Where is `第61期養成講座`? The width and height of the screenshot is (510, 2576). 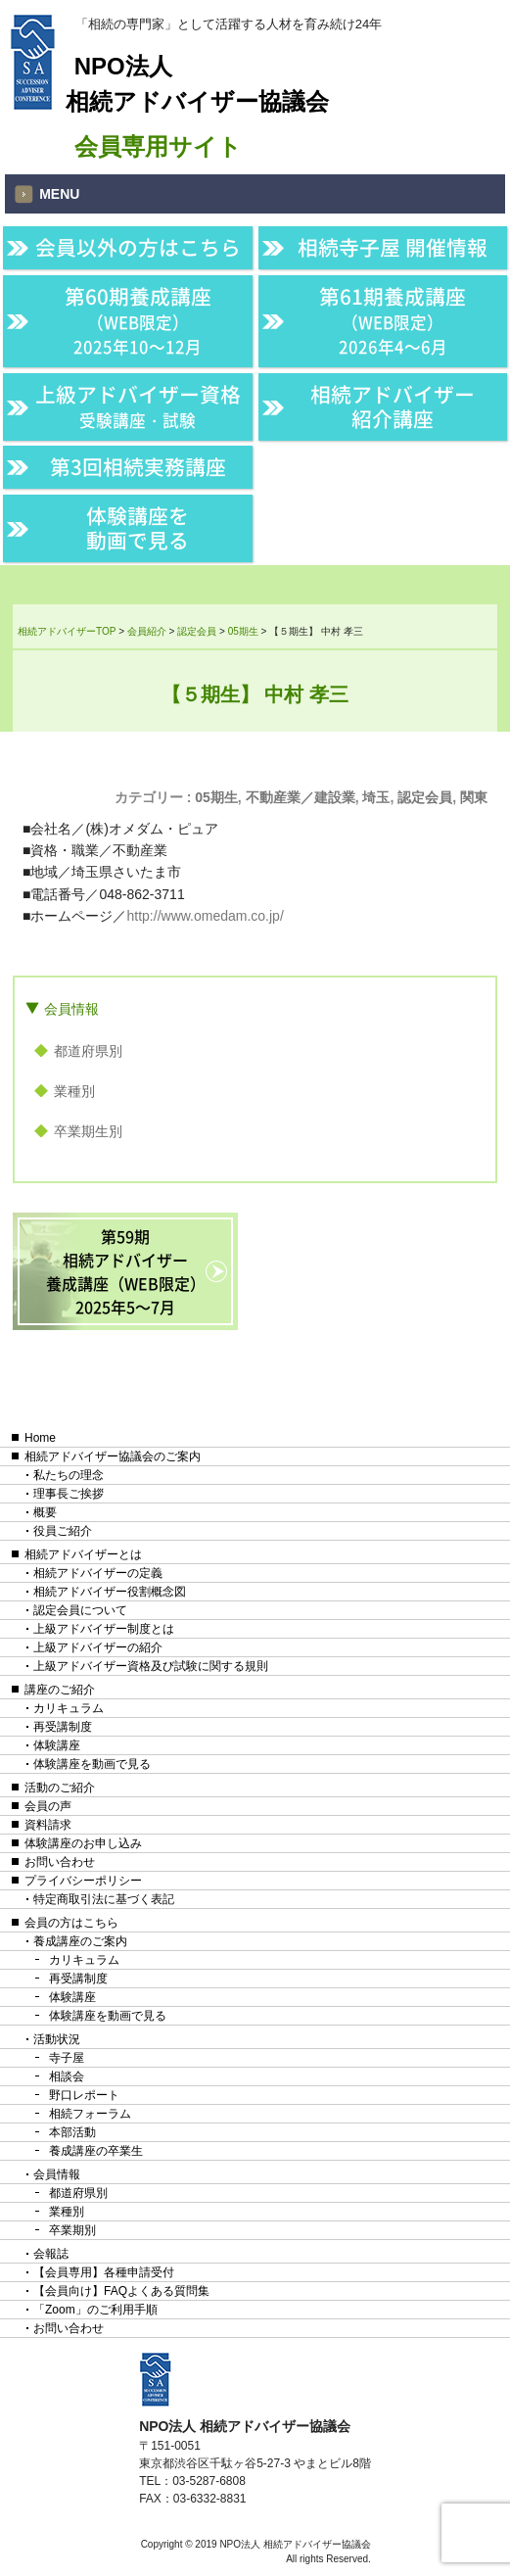 第61期養成講座 is located at coordinates (392, 319).